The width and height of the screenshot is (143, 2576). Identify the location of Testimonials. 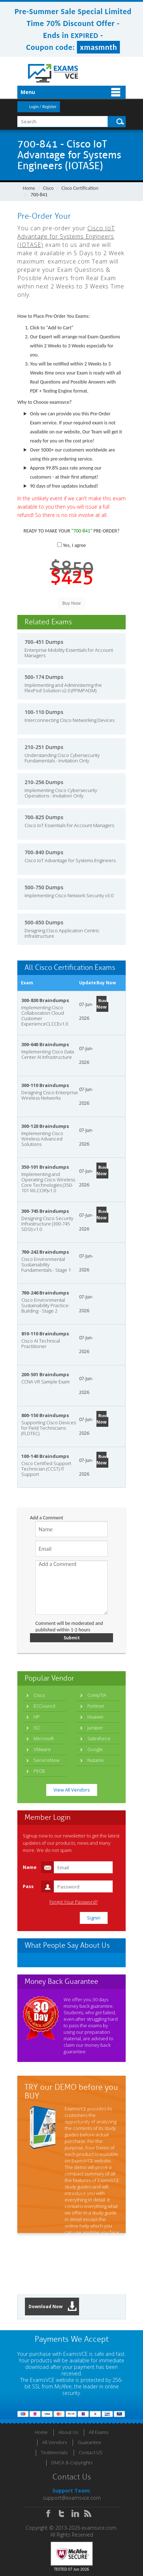
(54, 2452).